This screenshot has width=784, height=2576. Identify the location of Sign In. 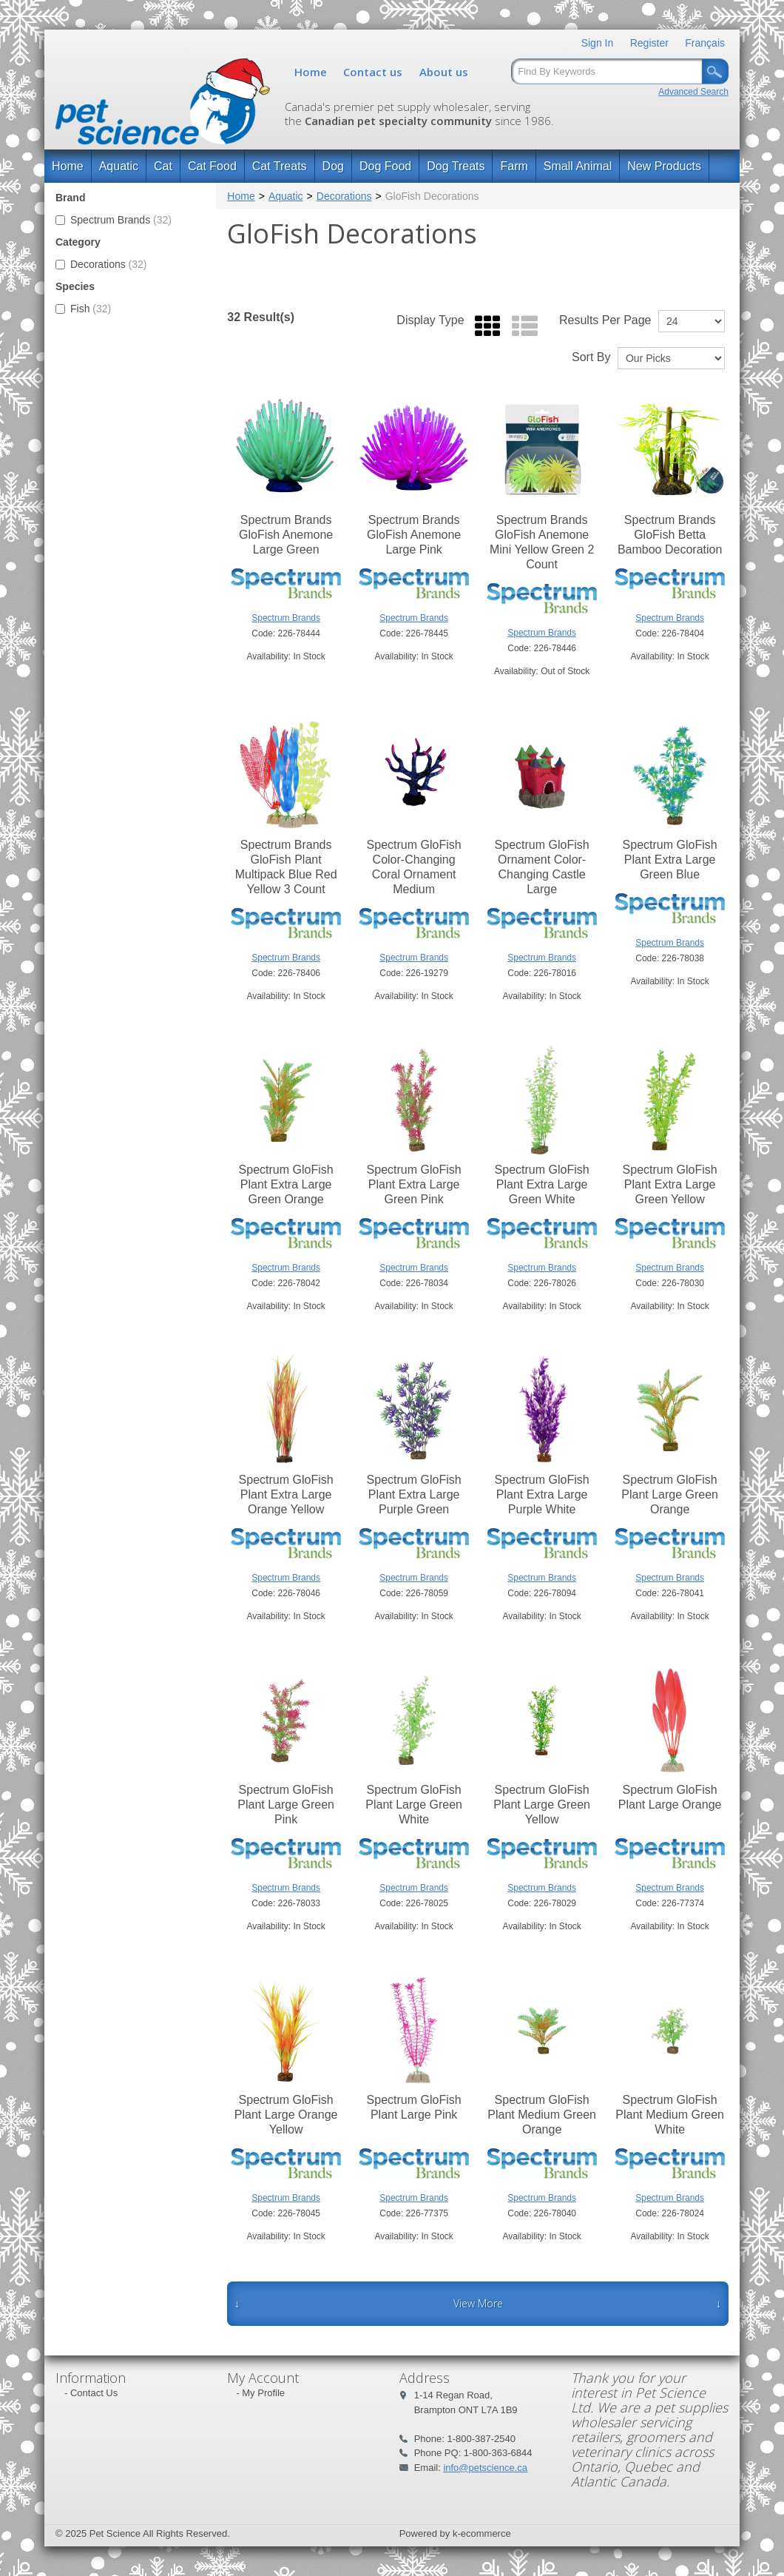
(597, 43).